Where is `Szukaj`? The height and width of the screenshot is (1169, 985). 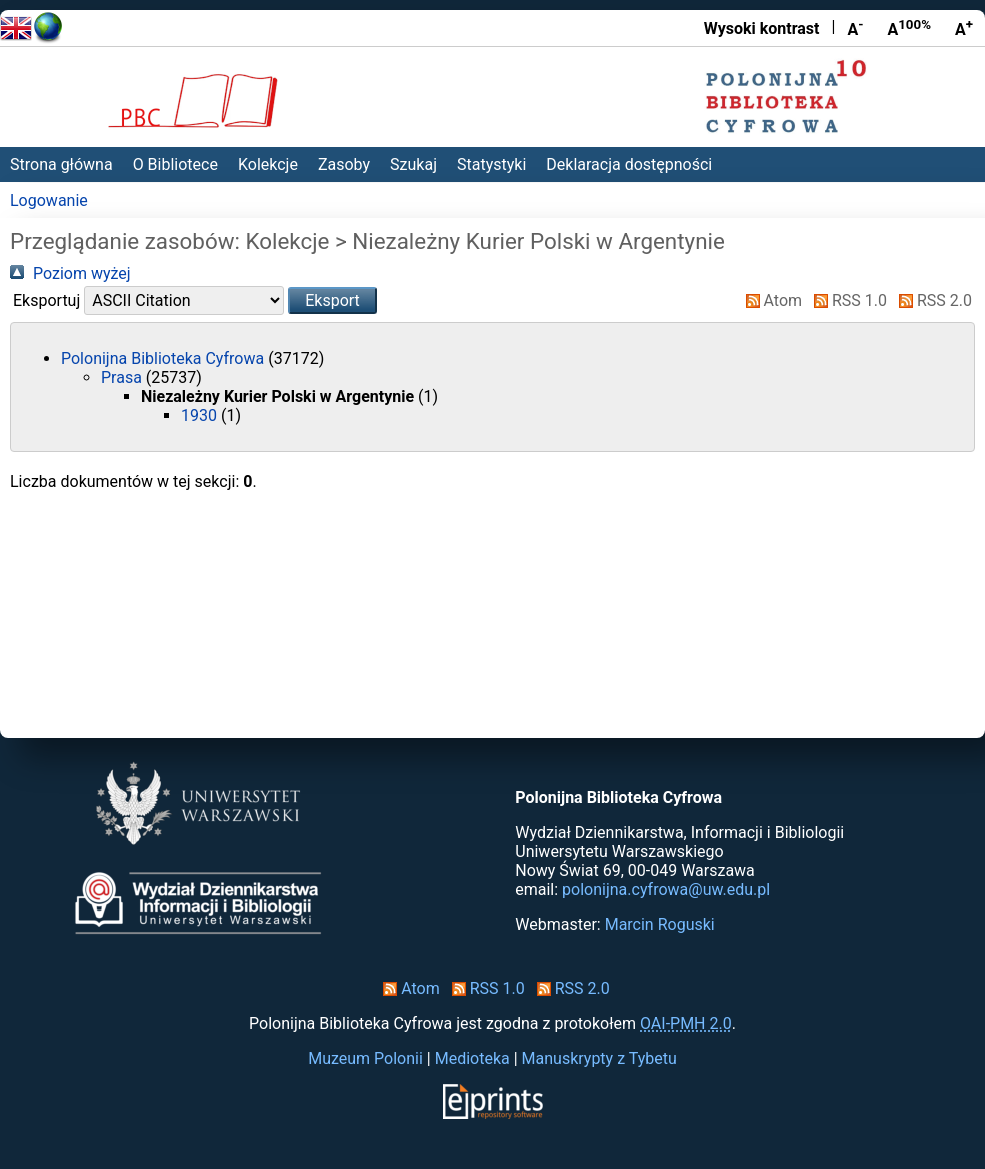 Szukaj is located at coordinates (413, 164).